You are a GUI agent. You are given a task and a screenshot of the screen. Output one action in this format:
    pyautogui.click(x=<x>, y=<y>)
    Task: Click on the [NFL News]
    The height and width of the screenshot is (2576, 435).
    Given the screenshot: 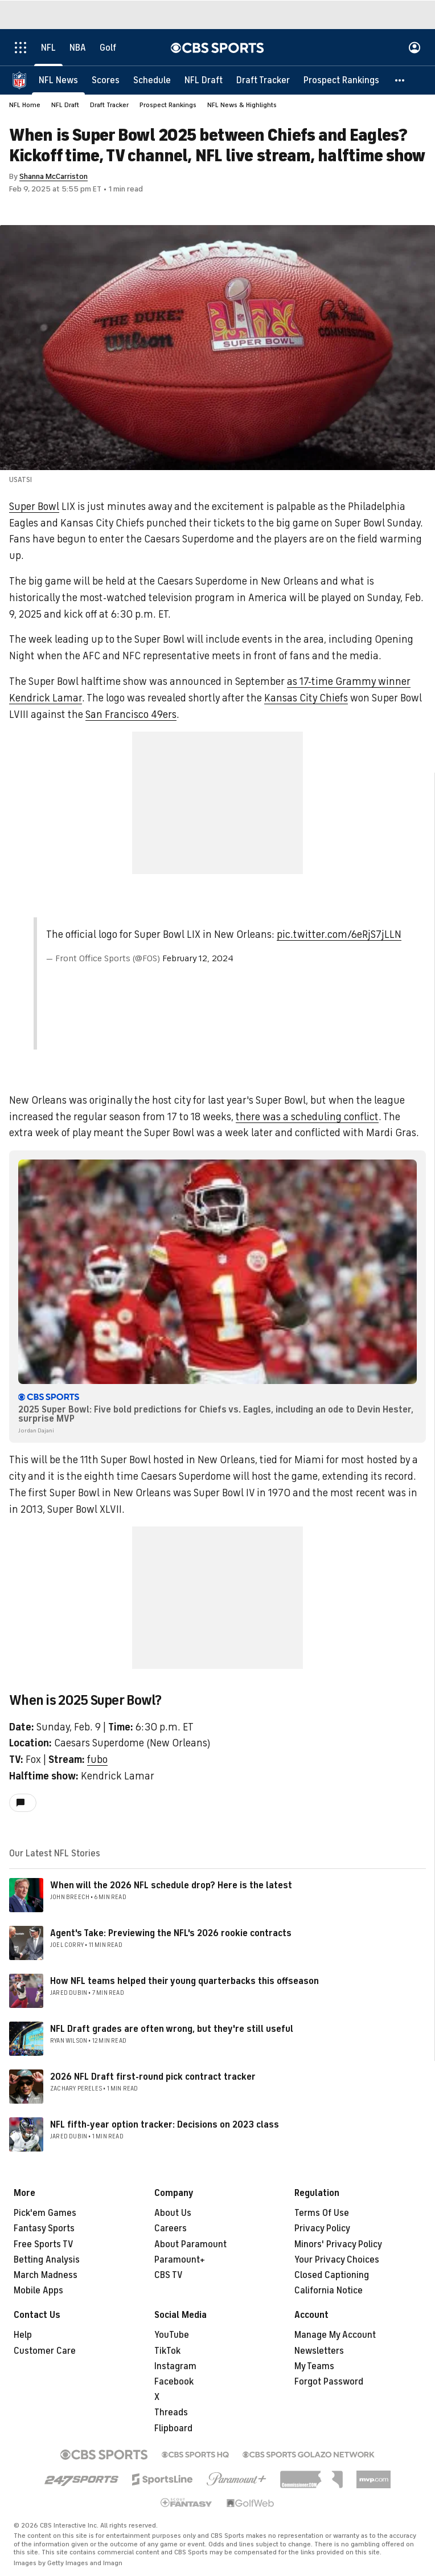 What is the action you would take?
    pyautogui.click(x=58, y=80)
    